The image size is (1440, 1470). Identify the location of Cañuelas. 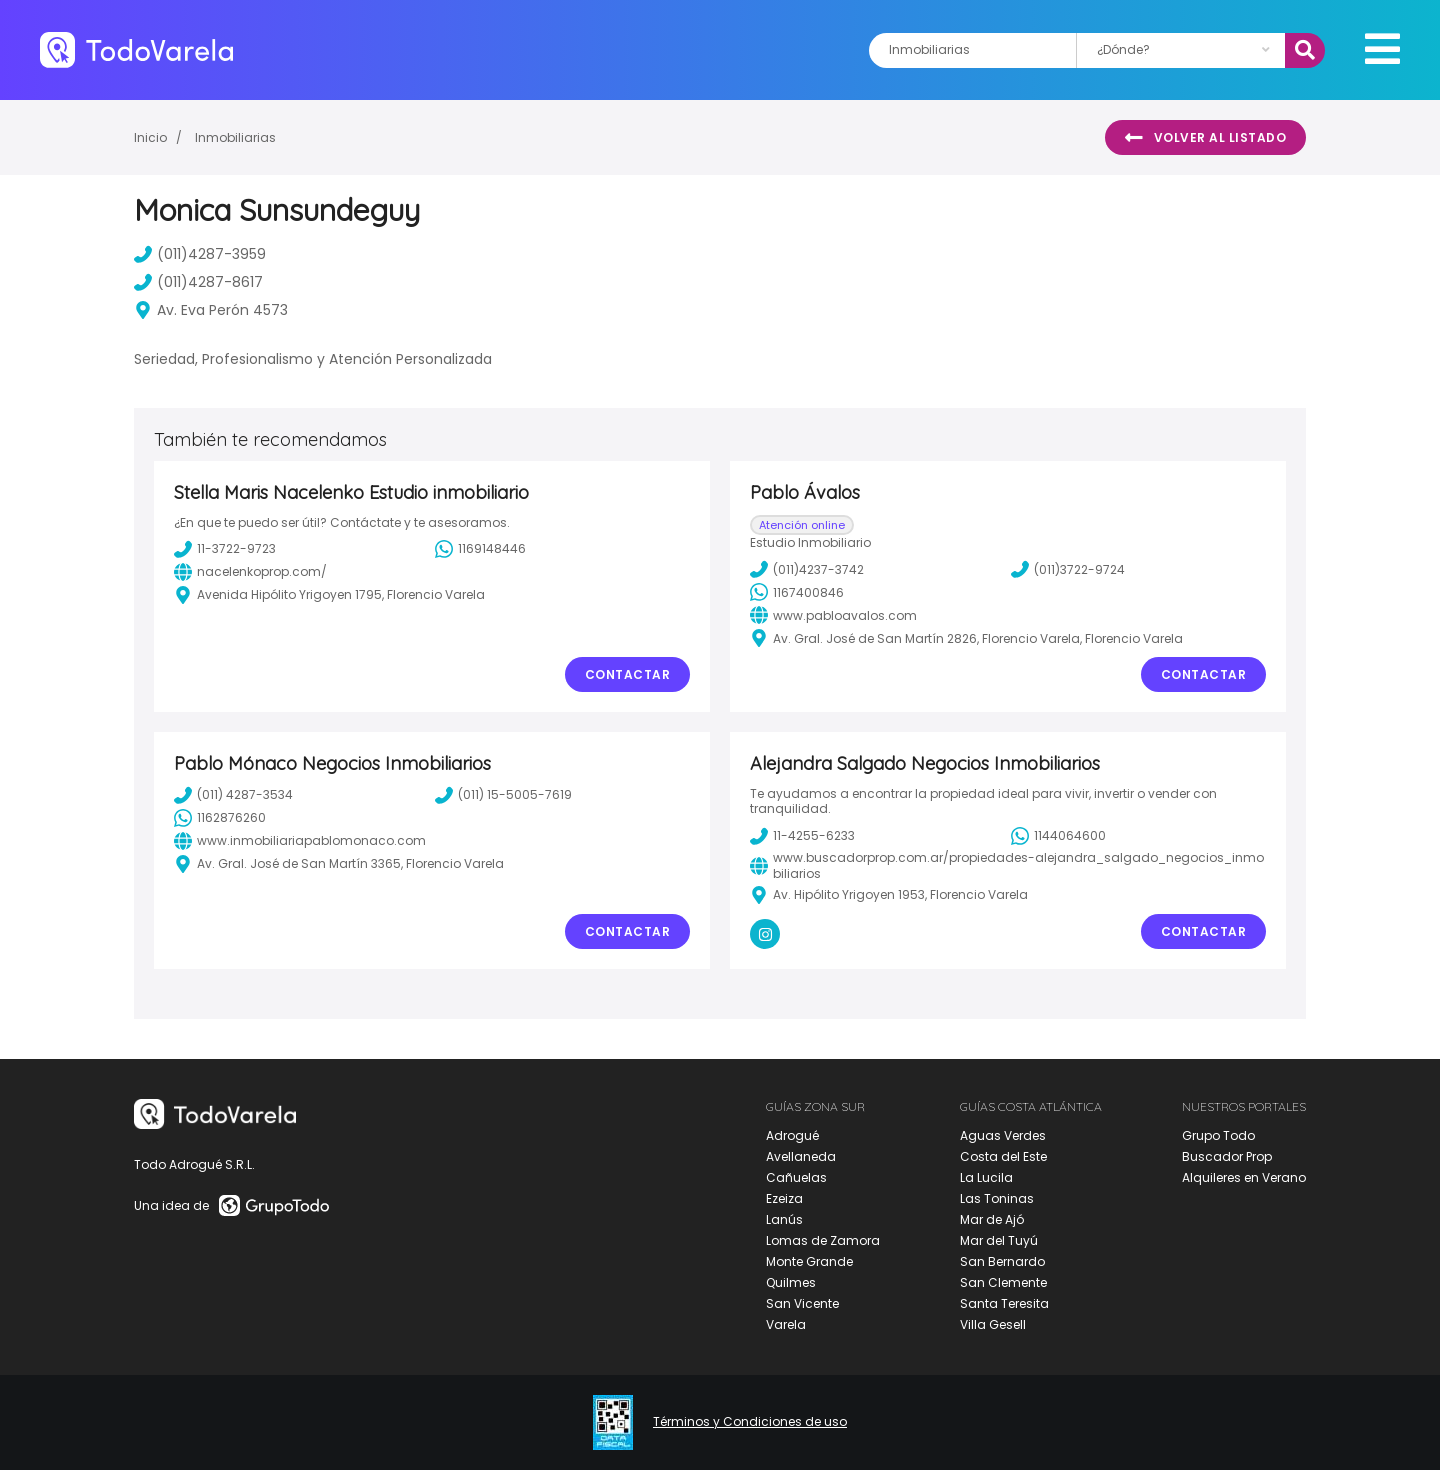
(796, 1177).